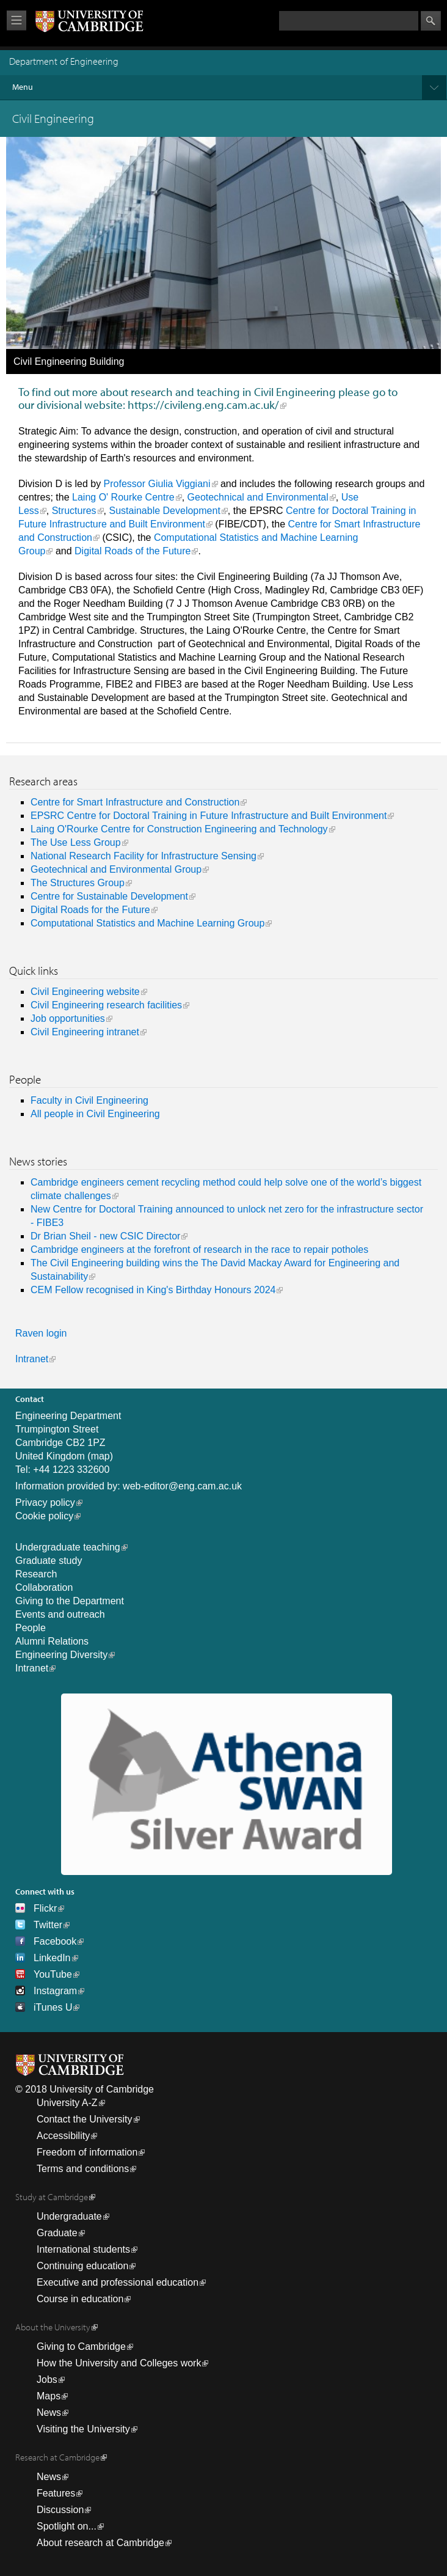  I want to click on Freedom of information, so click(87, 2152).